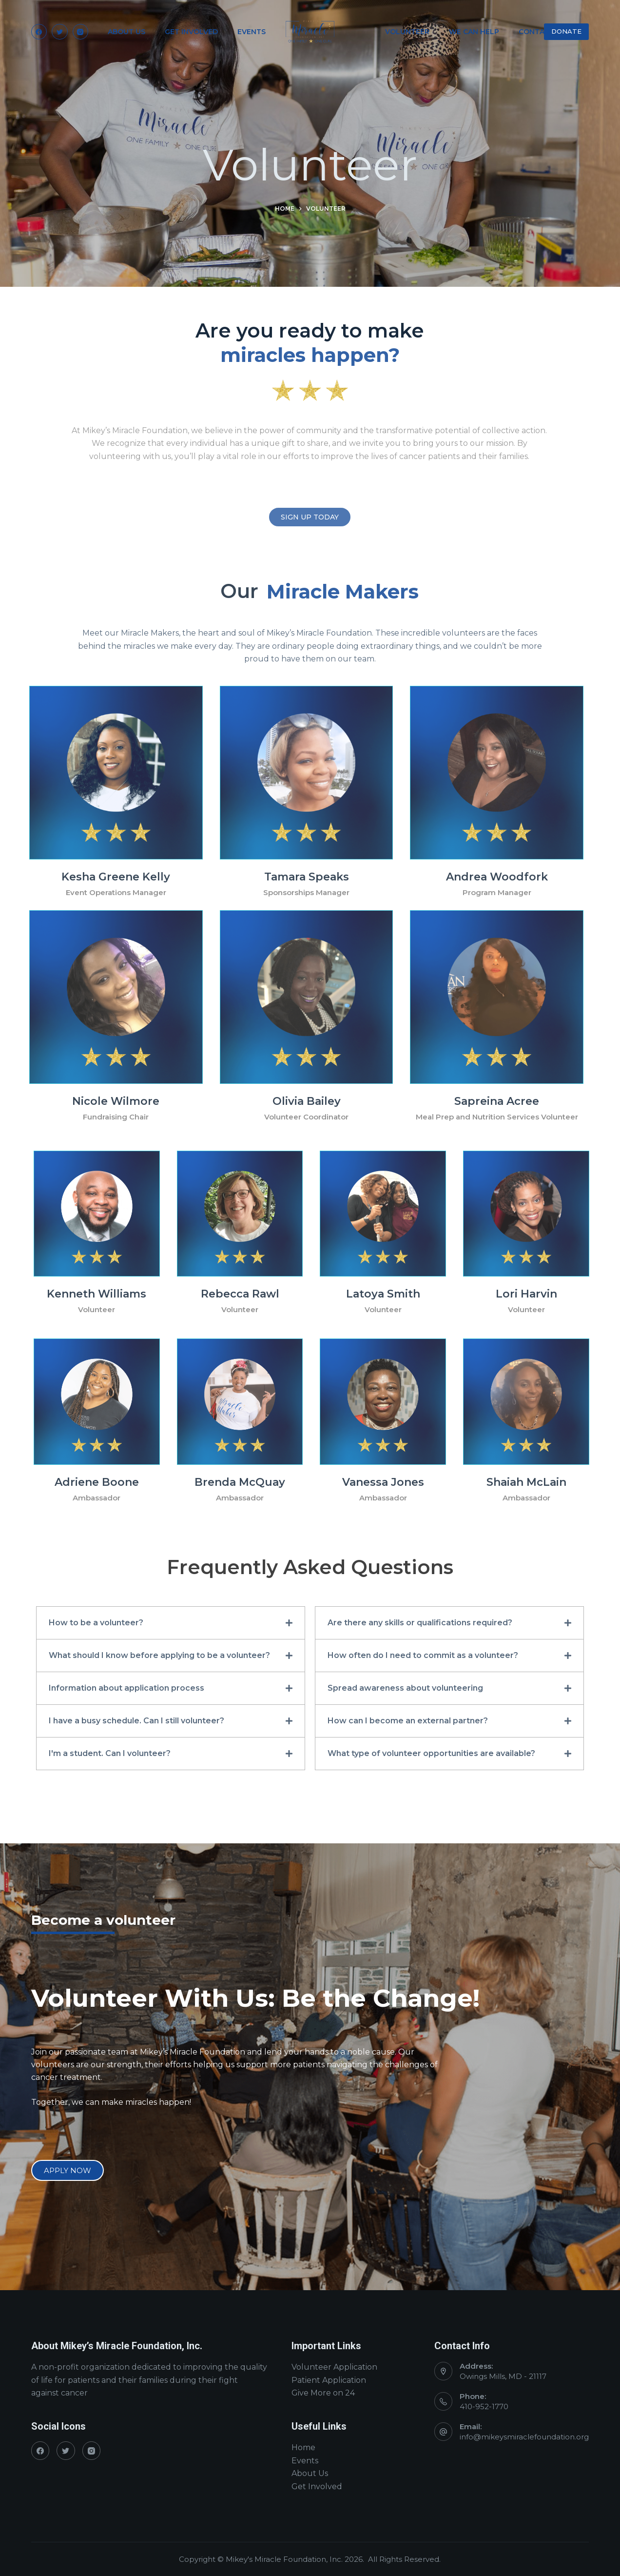  What do you see at coordinates (136, 1720) in the screenshot?
I see `I have a busy schedule. Can I still volunteer?` at bounding box center [136, 1720].